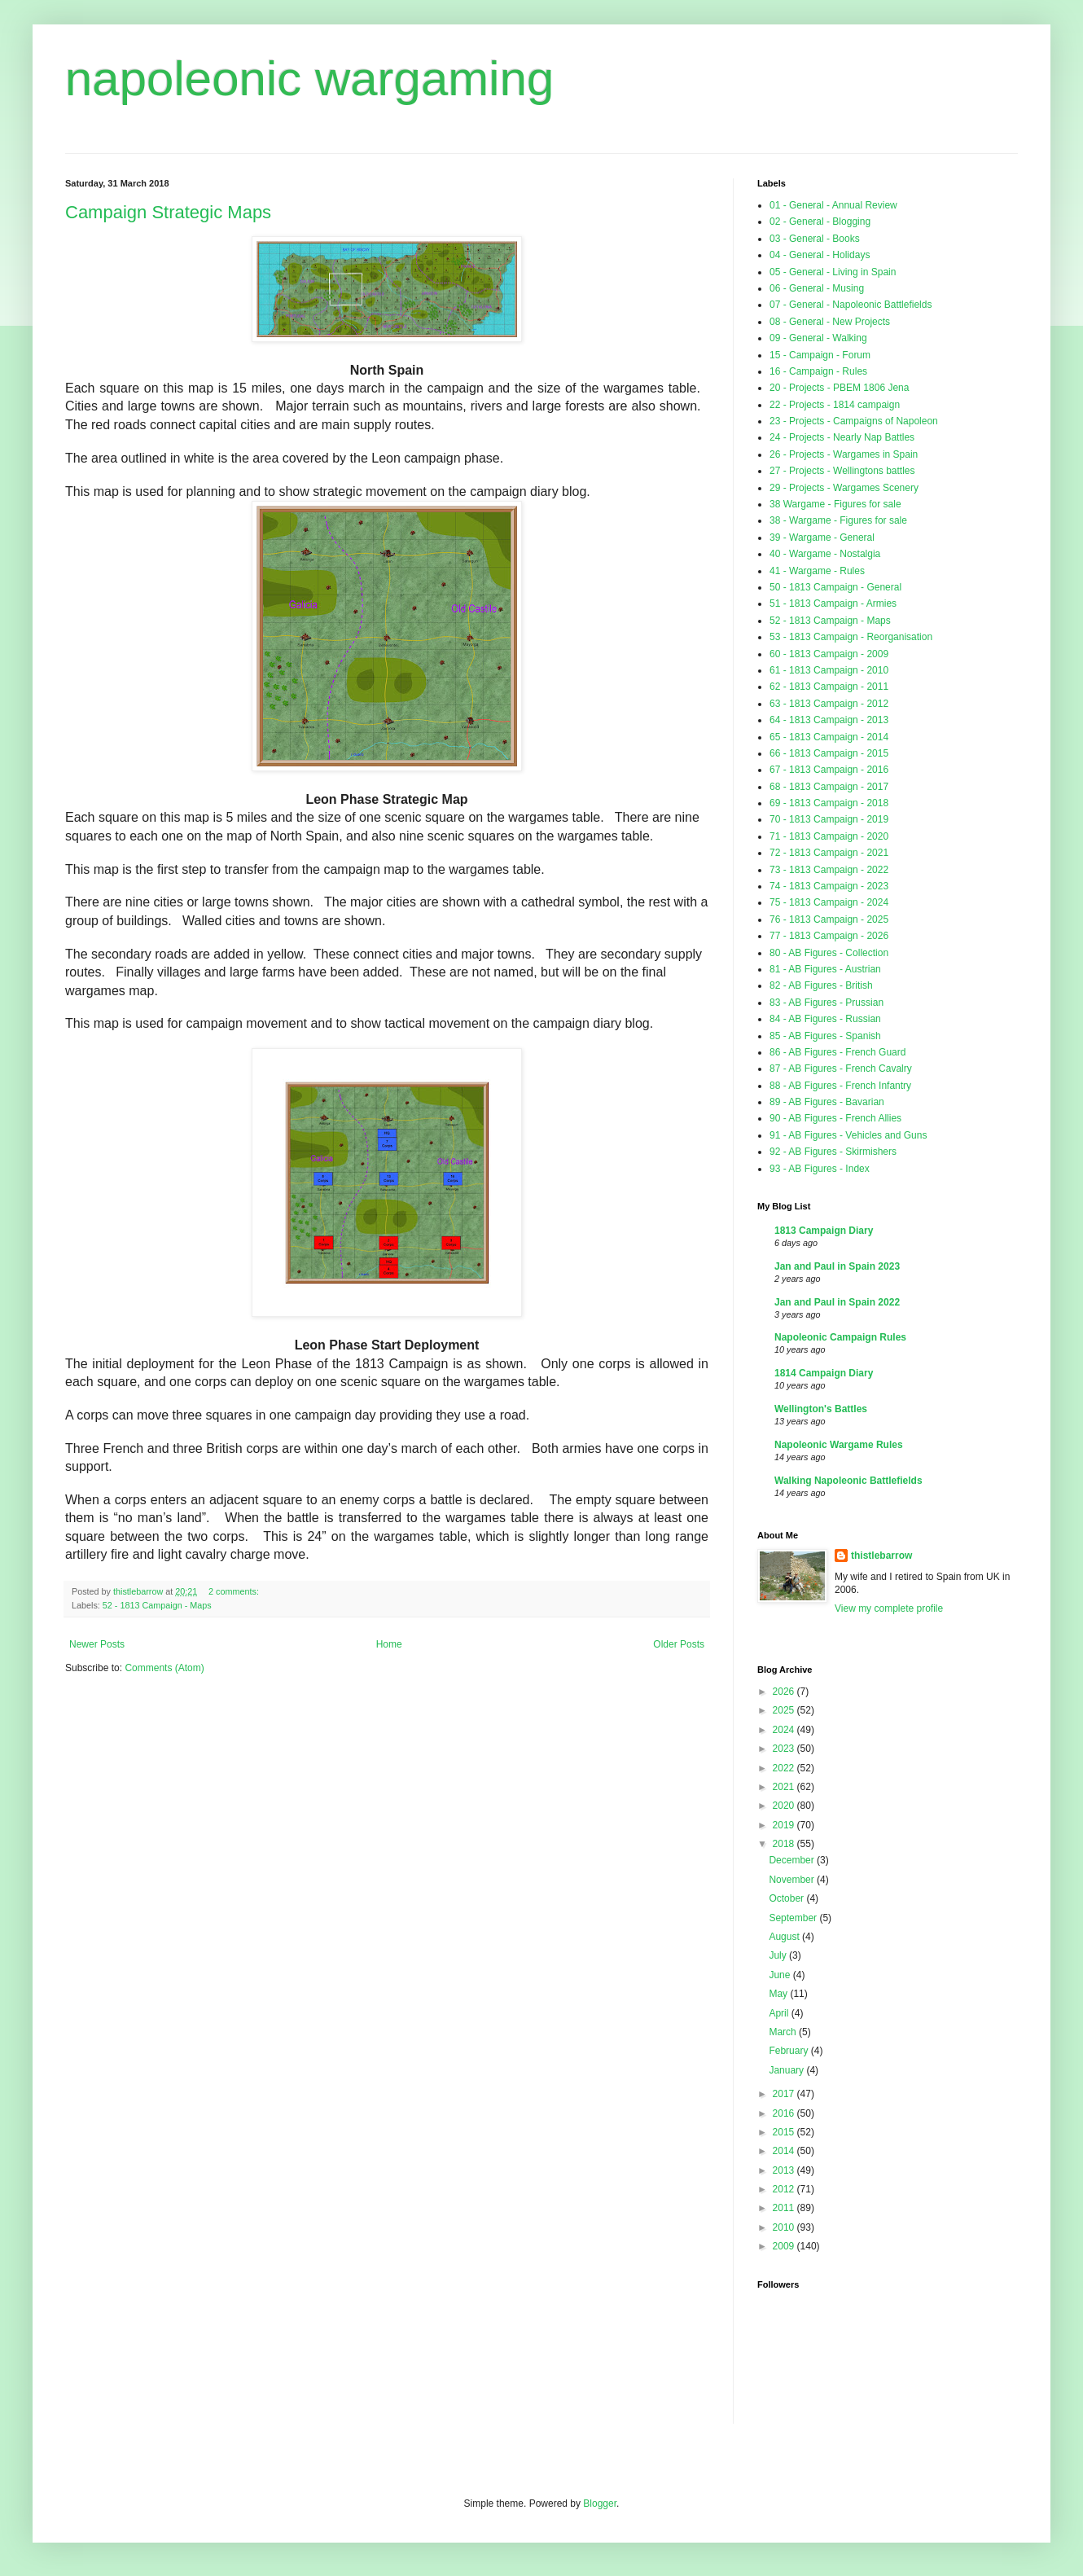 This screenshot has width=1083, height=2576. What do you see at coordinates (854, 421) in the screenshot?
I see `23 - Projects - Campaigns of Napoleon` at bounding box center [854, 421].